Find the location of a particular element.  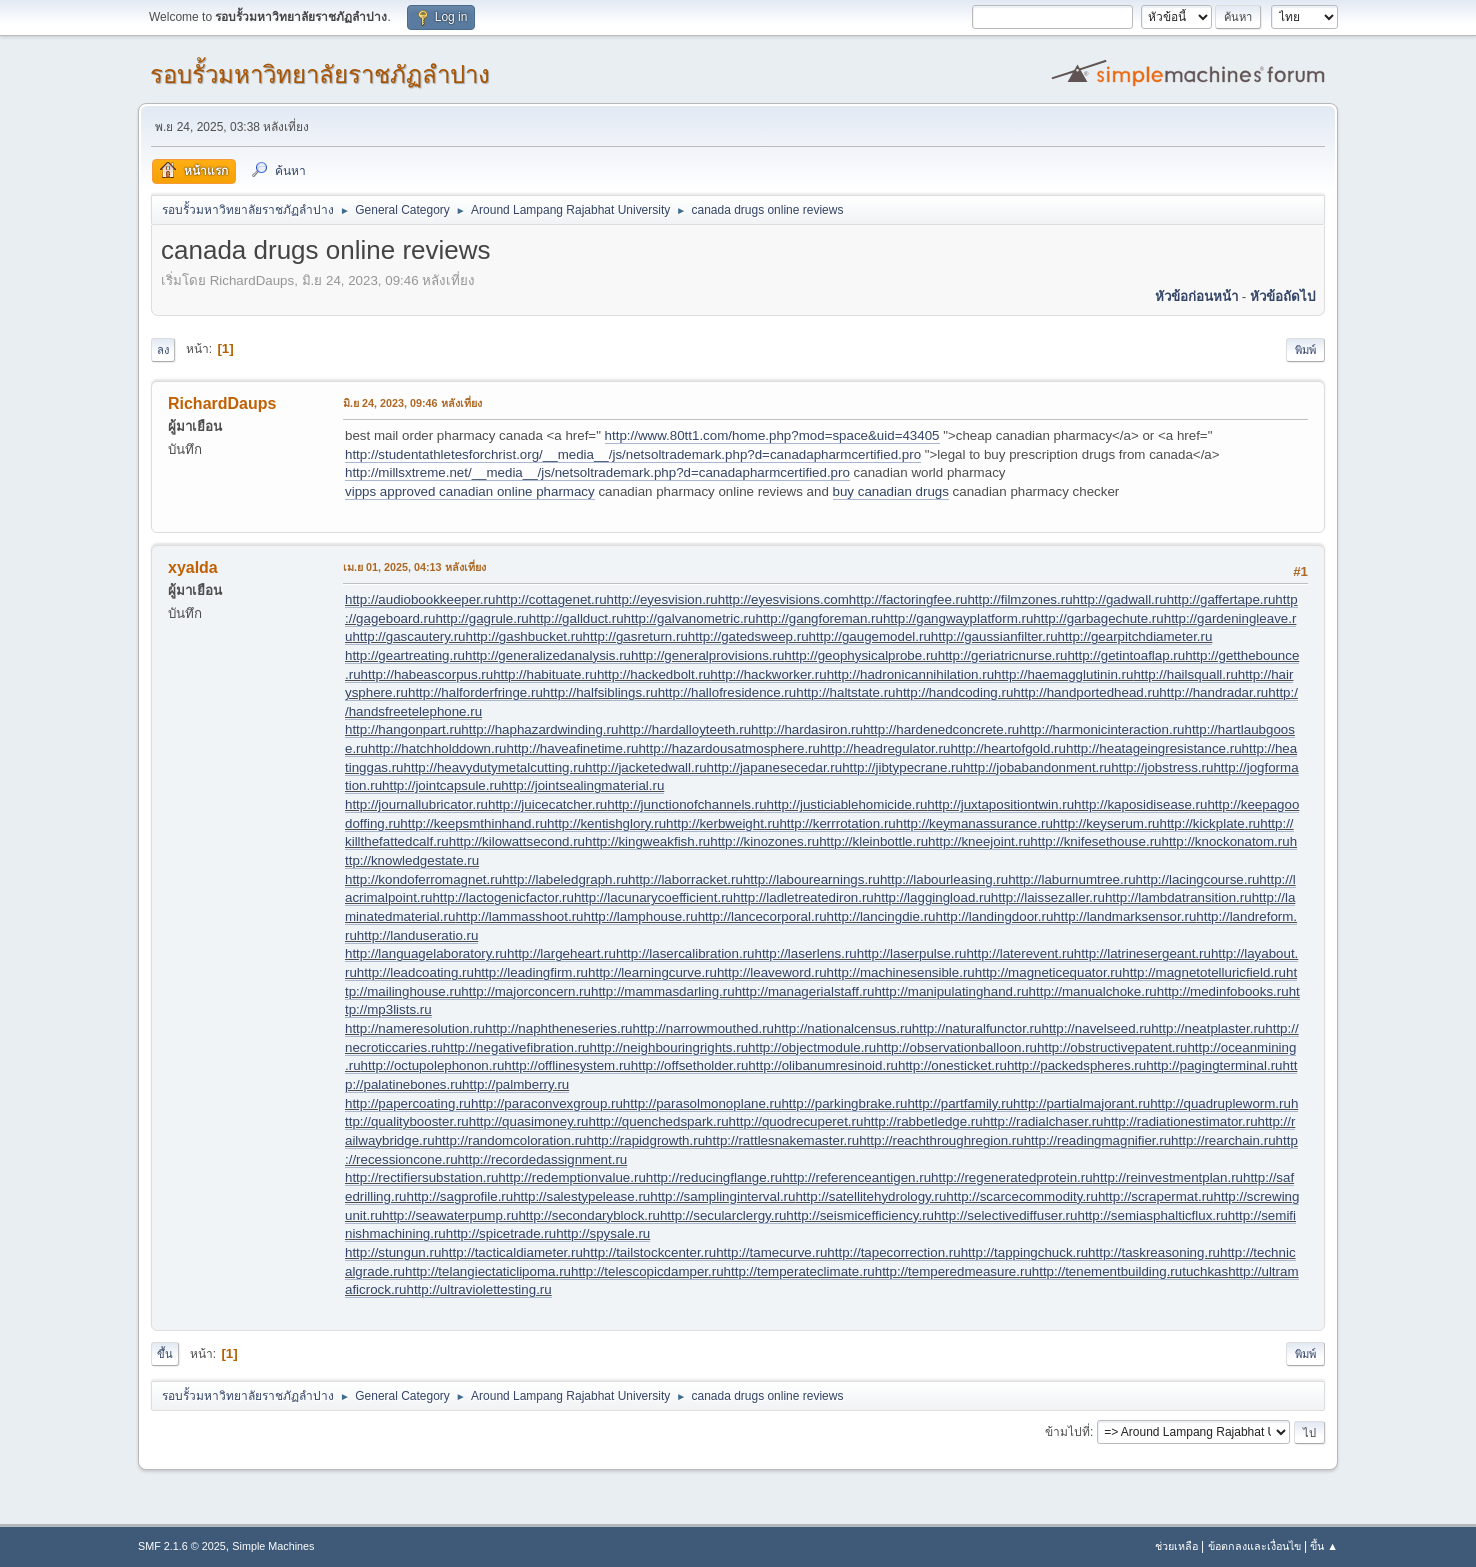

http://laserpulse.ru is located at coordinates (912, 953).